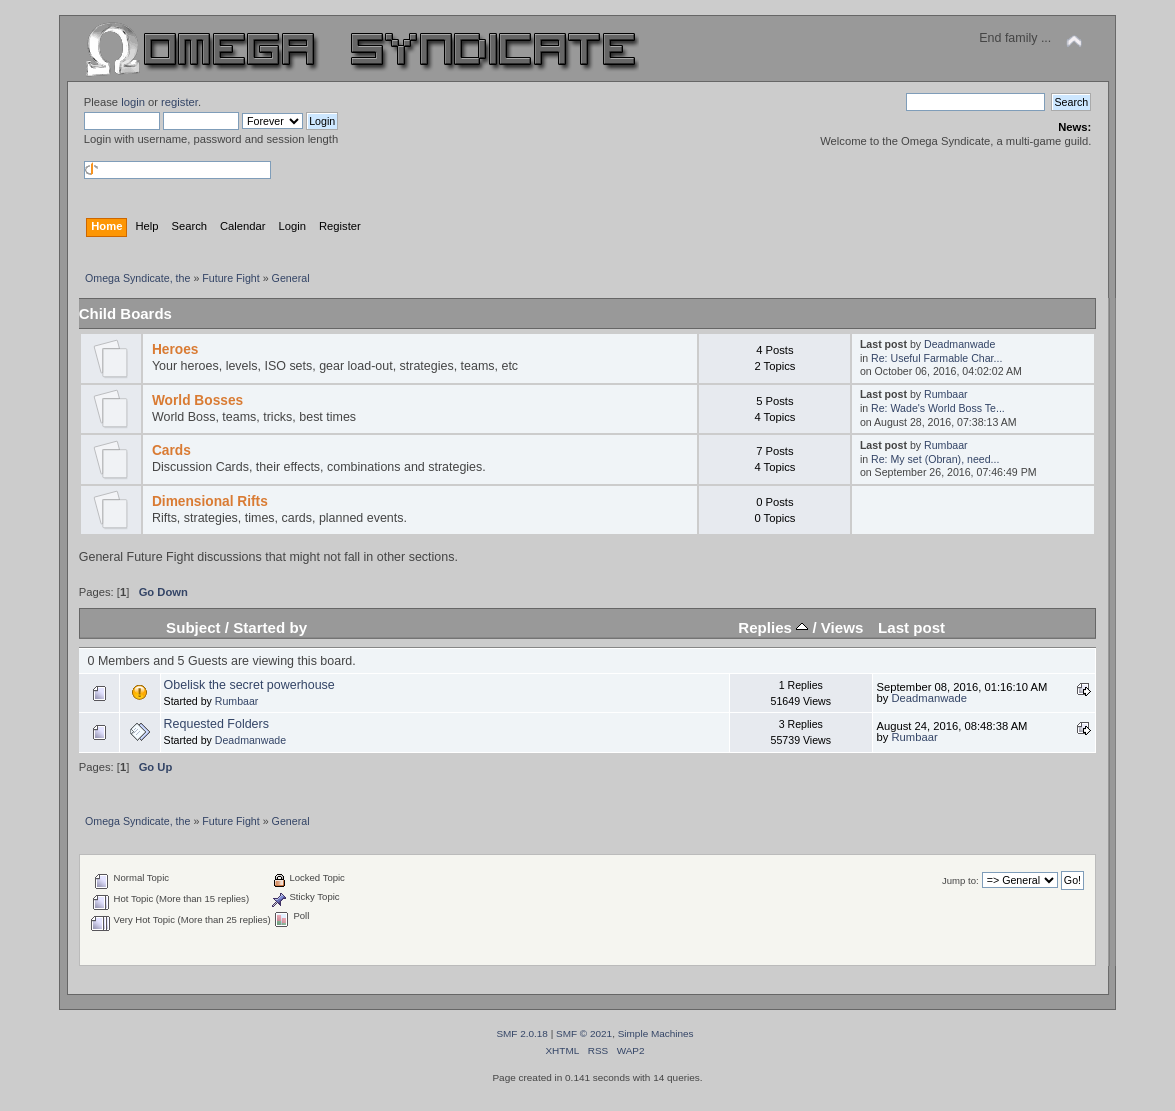 Image resolution: width=1175 pixels, height=1111 pixels. I want to click on Views, so click(842, 627).